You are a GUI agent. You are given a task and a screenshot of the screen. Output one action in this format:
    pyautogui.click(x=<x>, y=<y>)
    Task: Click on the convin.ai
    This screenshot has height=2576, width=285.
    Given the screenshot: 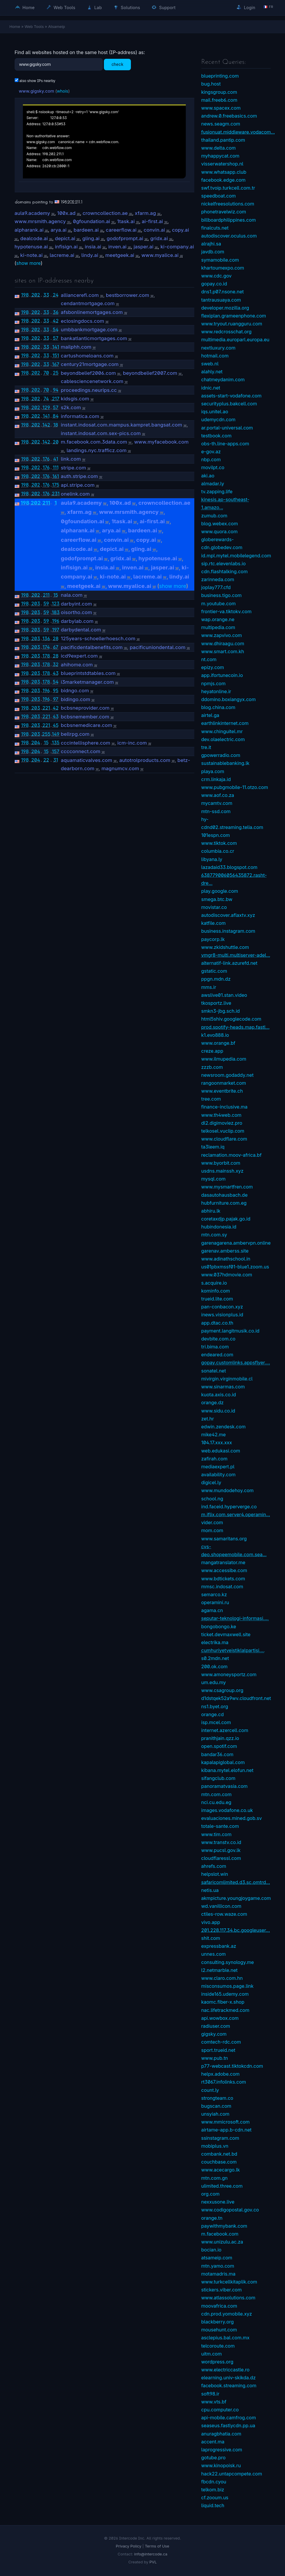 What is the action you would take?
    pyautogui.click(x=154, y=230)
    